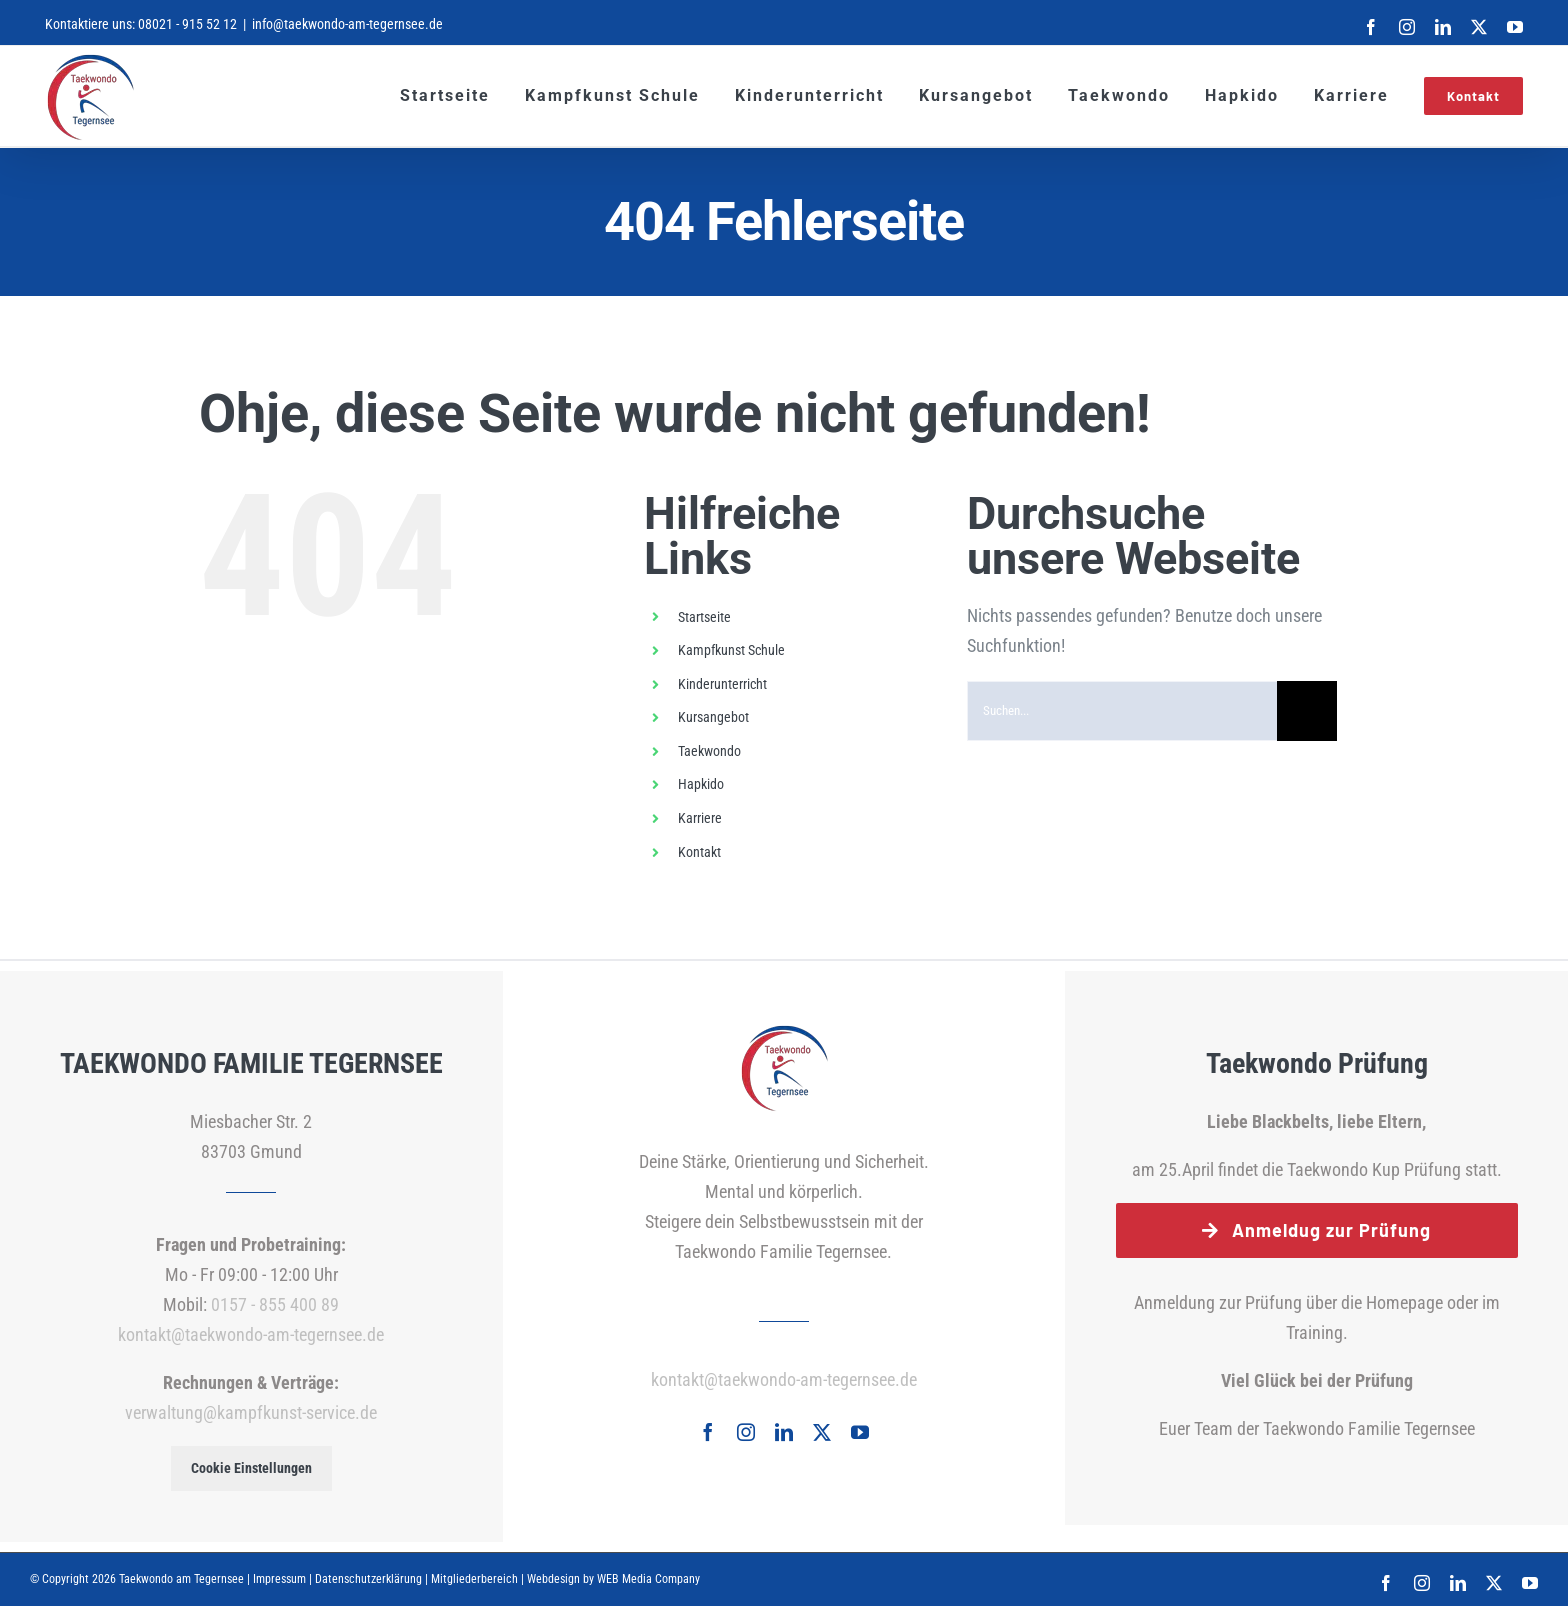  I want to click on [twitter], so click(822, 1432).